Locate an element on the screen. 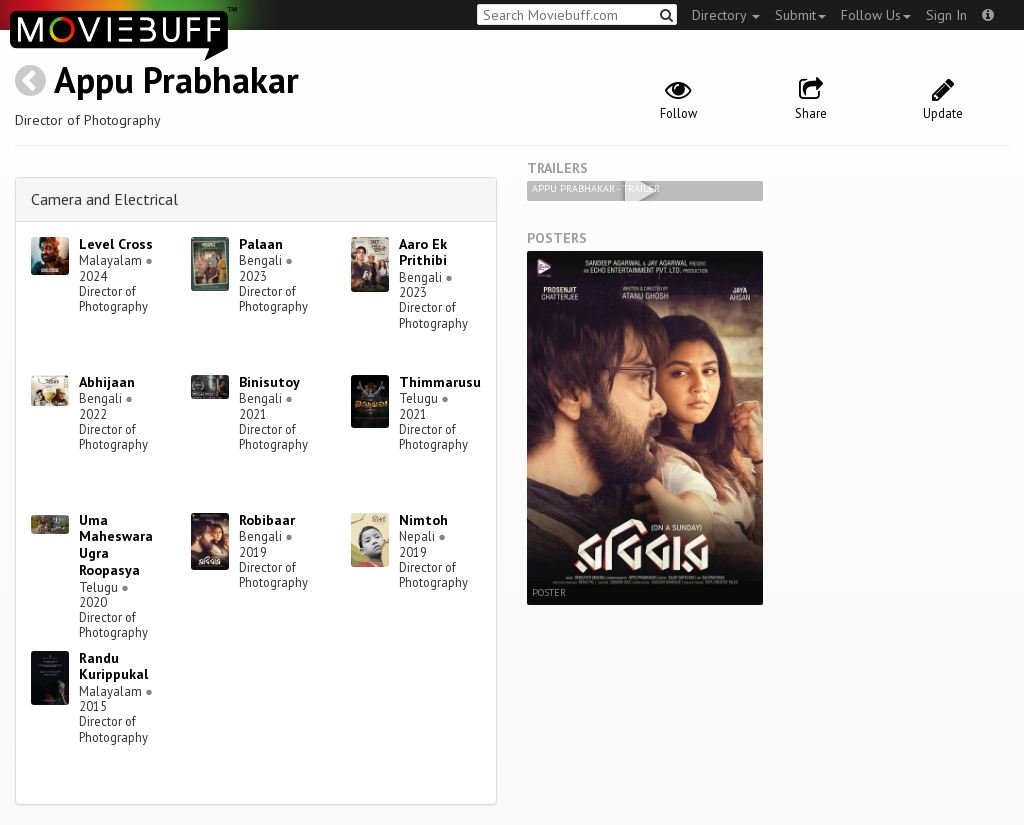 The image size is (1024, 825). Abhijaan is located at coordinates (107, 382).